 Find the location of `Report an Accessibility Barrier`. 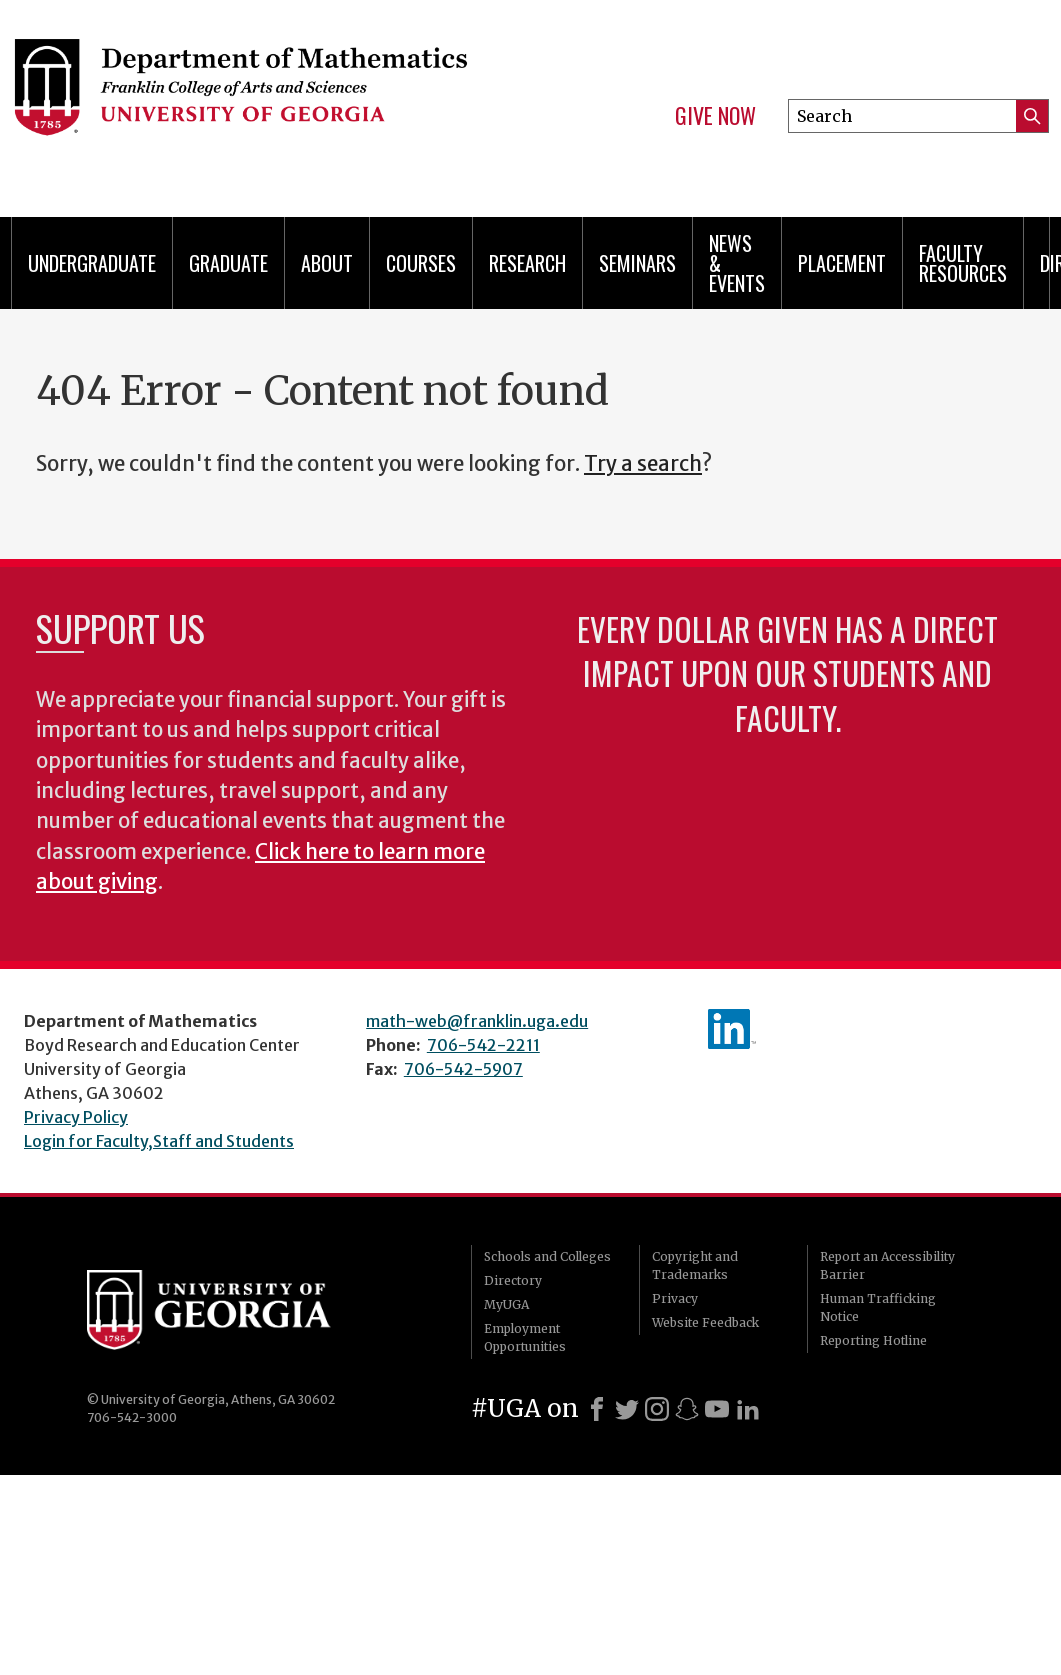

Report an Accessibility Barrier is located at coordinates (887, 1265).